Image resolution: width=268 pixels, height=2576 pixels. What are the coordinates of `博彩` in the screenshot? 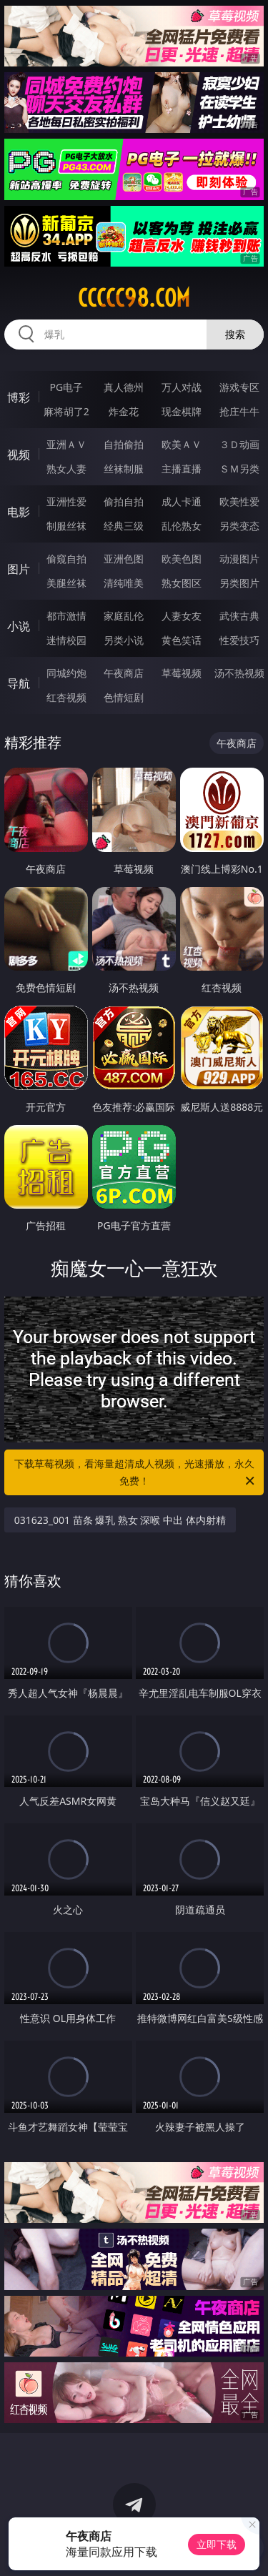 It's located at (18, 397).